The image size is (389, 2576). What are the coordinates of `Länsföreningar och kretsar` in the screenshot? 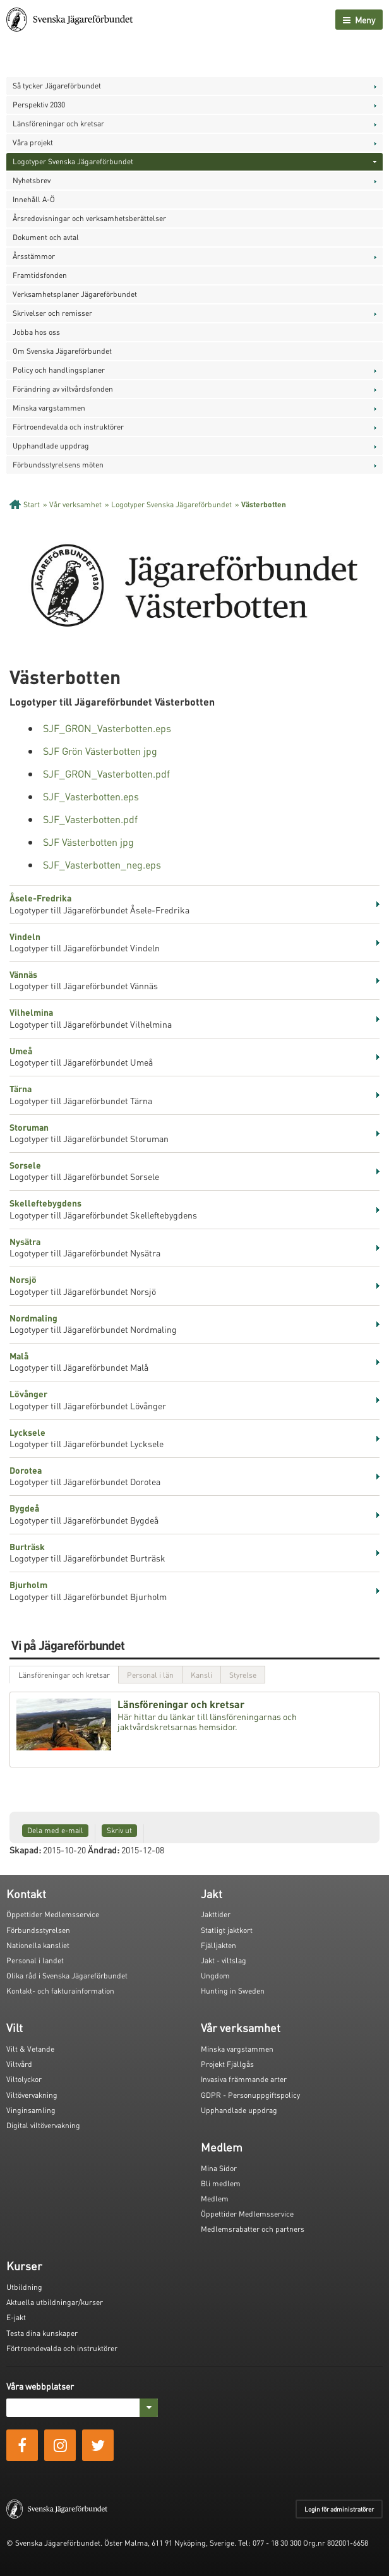 It's located at (58, 123).